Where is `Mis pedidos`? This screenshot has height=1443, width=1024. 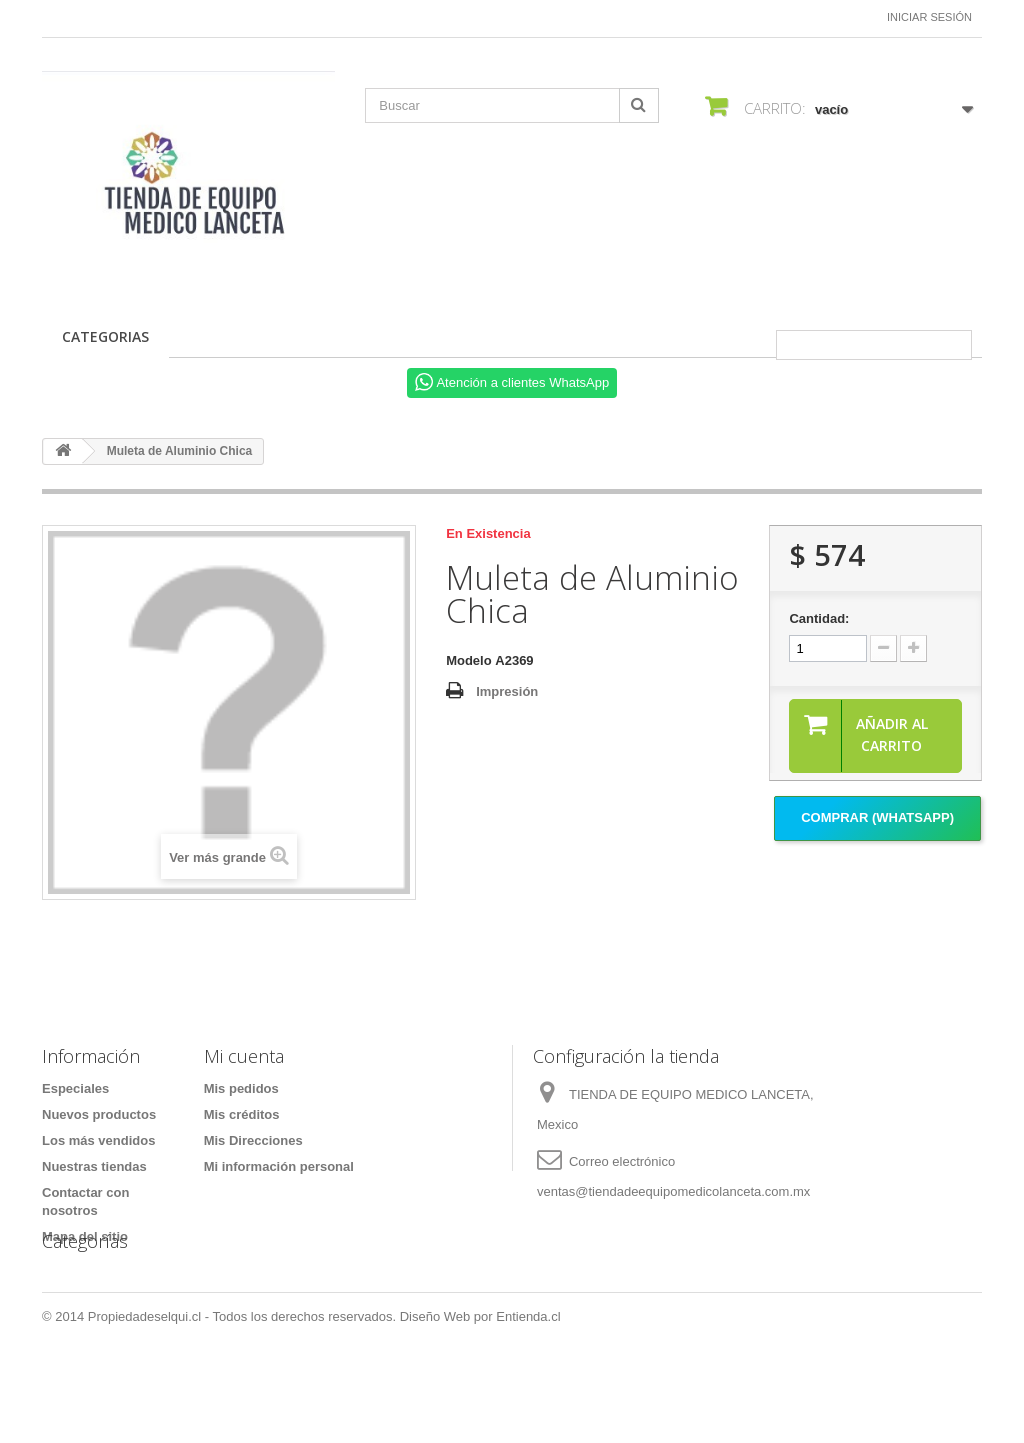 Mis pedidos is located at coordinates (241, 1088).